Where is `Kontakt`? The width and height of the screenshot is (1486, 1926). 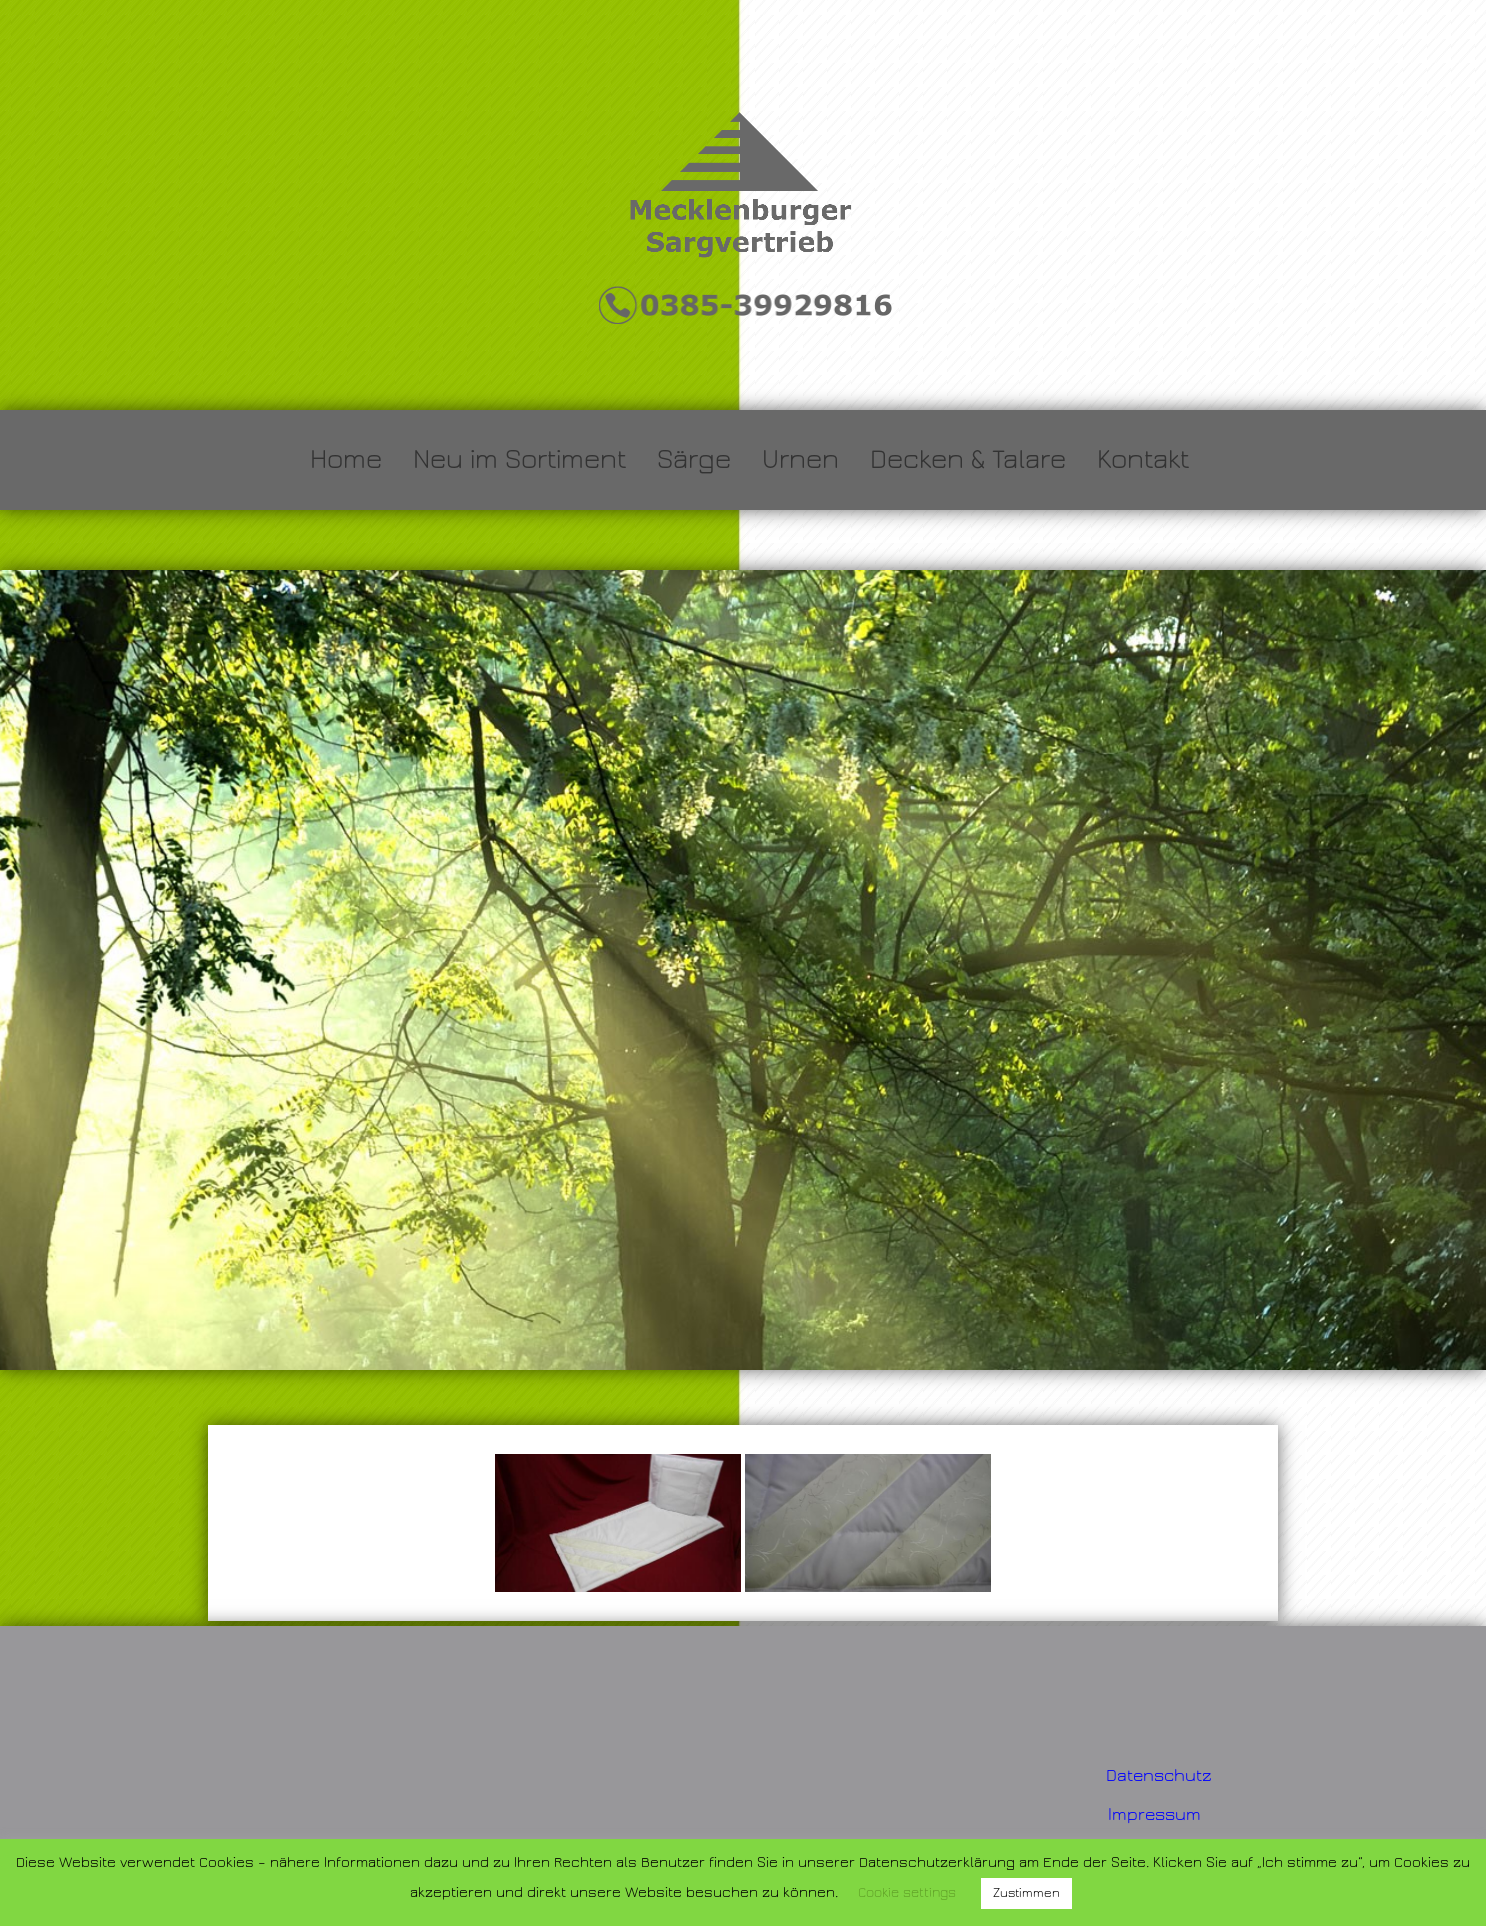
Kontakt is located at coordinates (1143, 459).